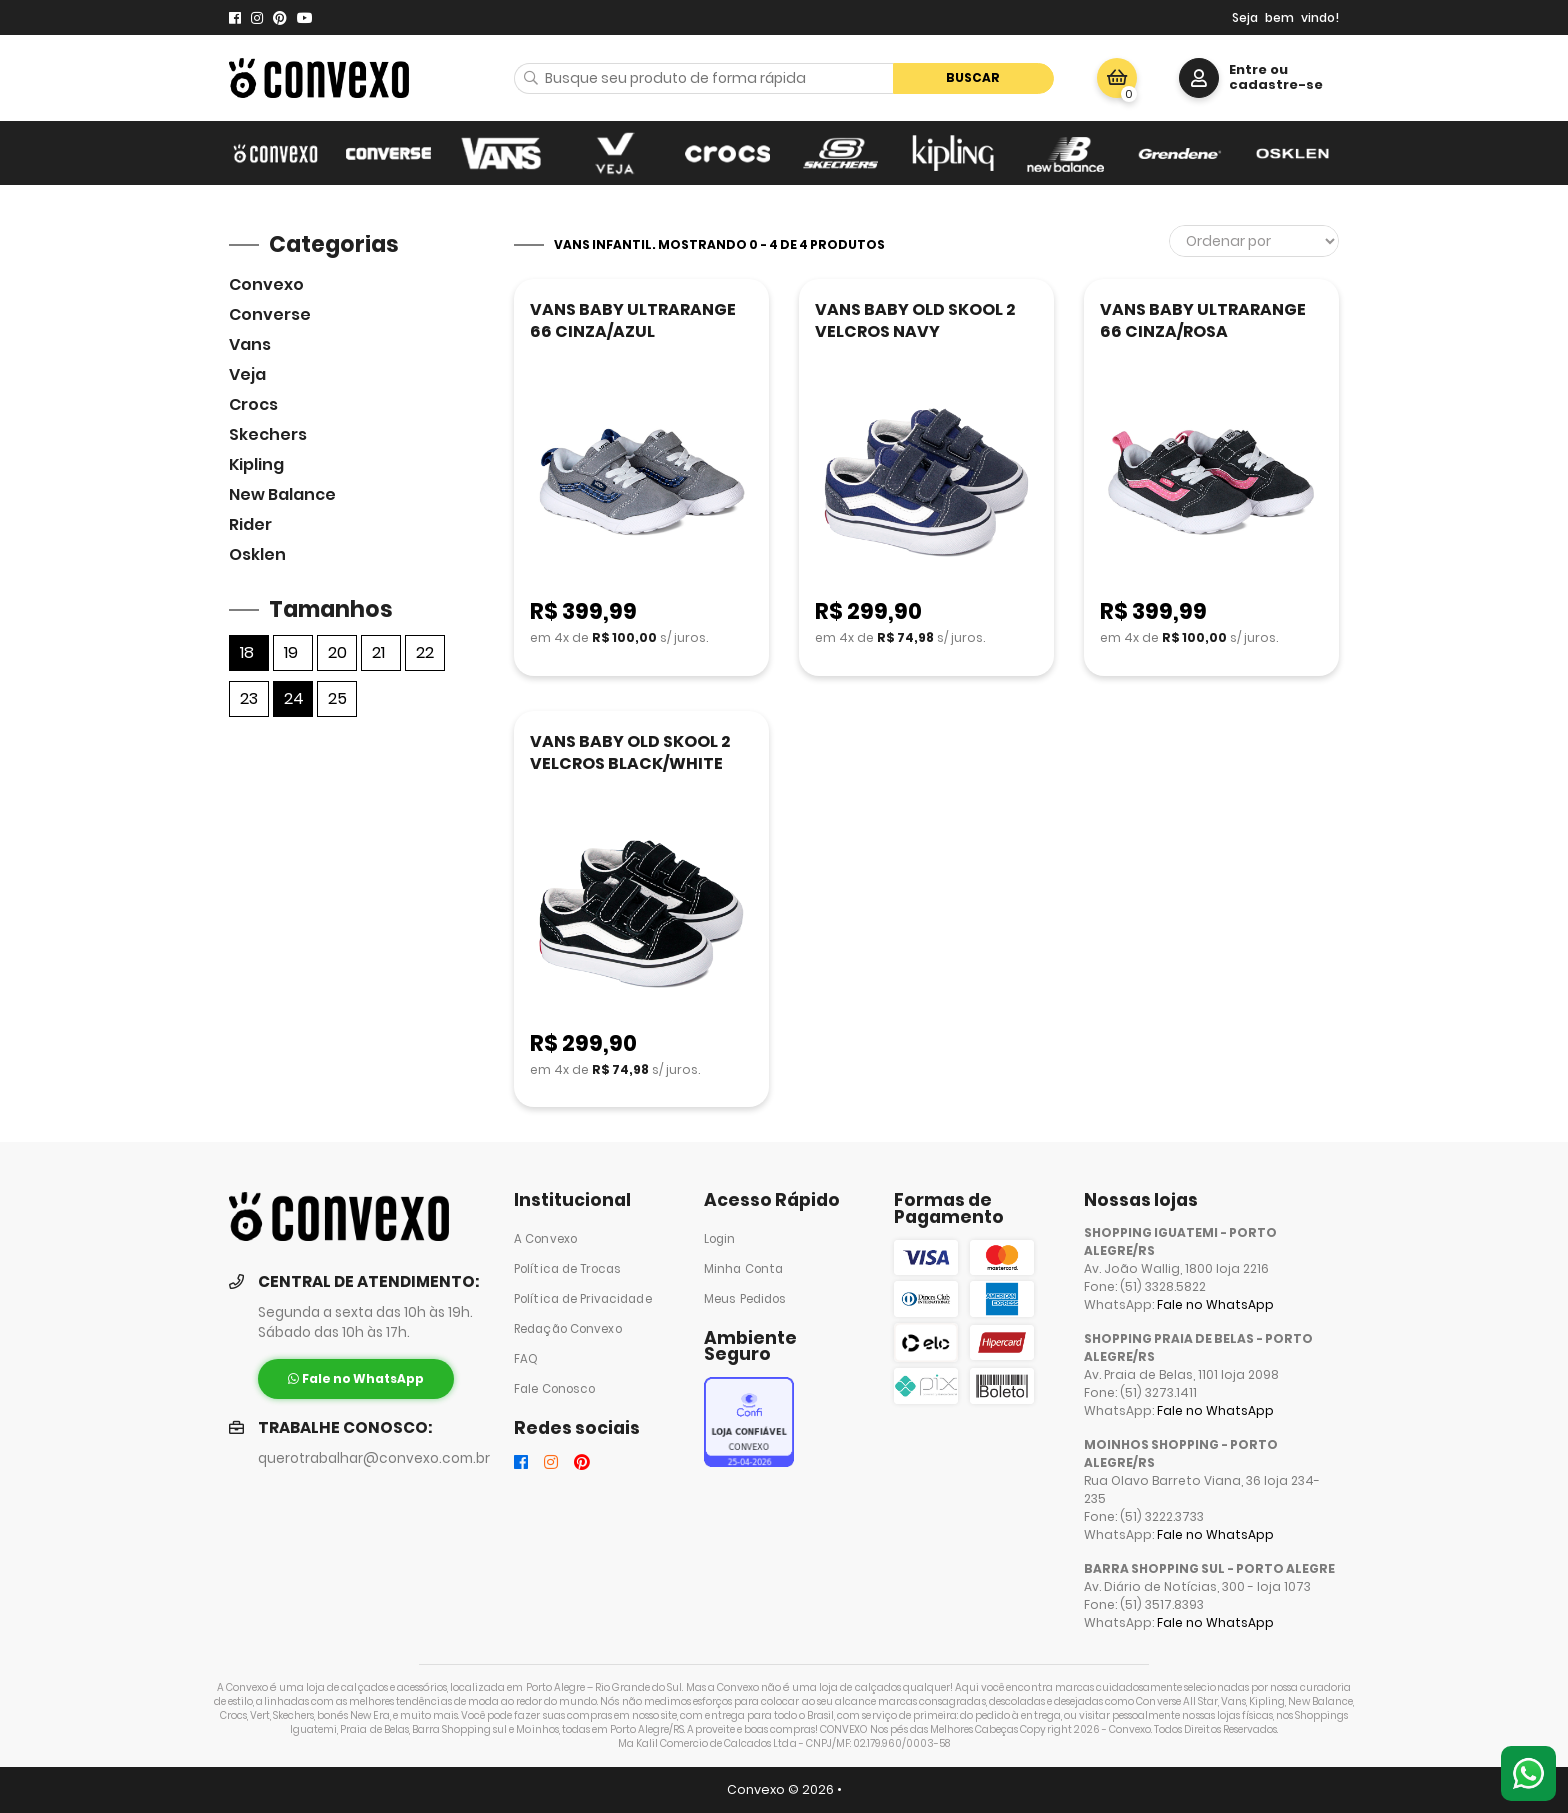 The height and width of the screenshot is (1813, 1568). I want to click on Vans, so click(250, 344).